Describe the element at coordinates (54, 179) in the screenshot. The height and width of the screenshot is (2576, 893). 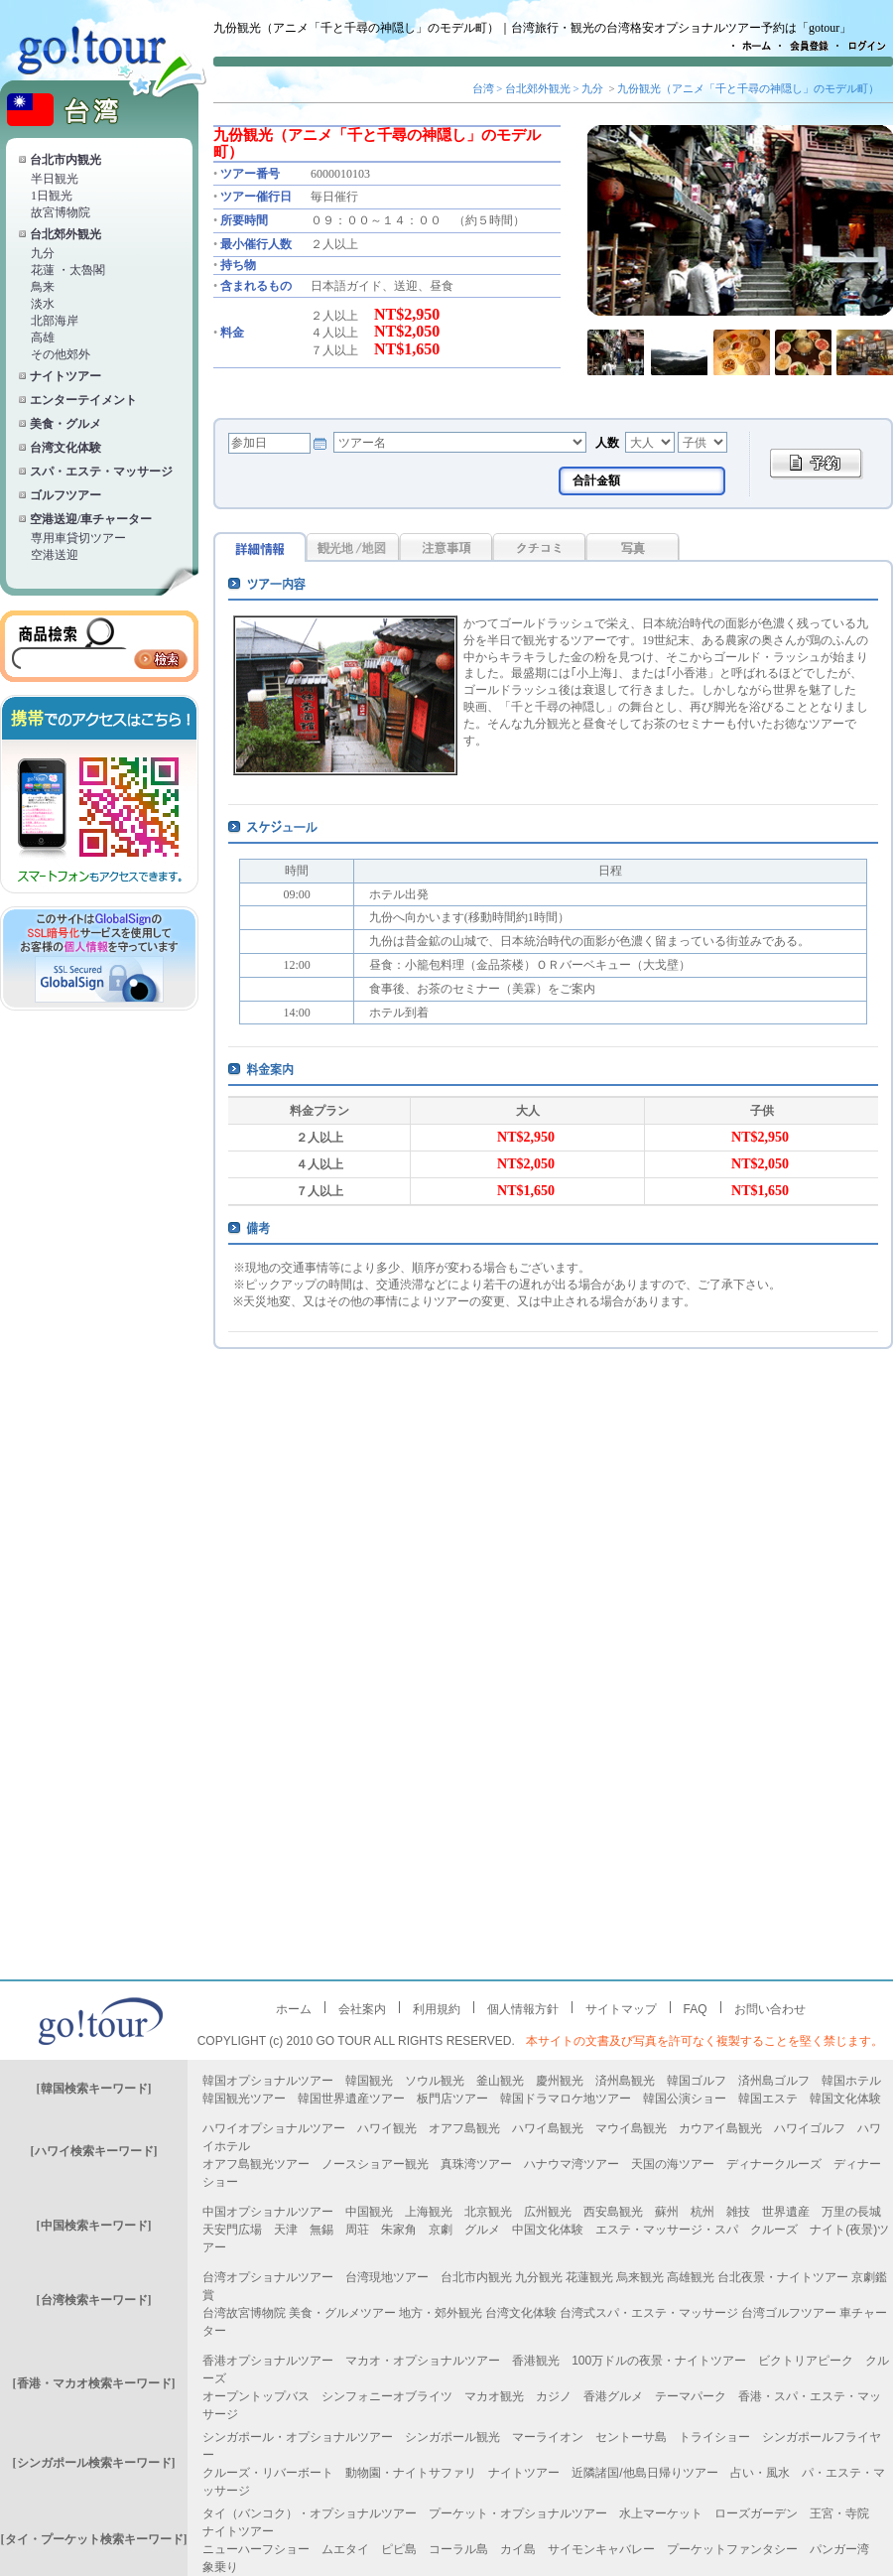
I see `半日観光` at that location.